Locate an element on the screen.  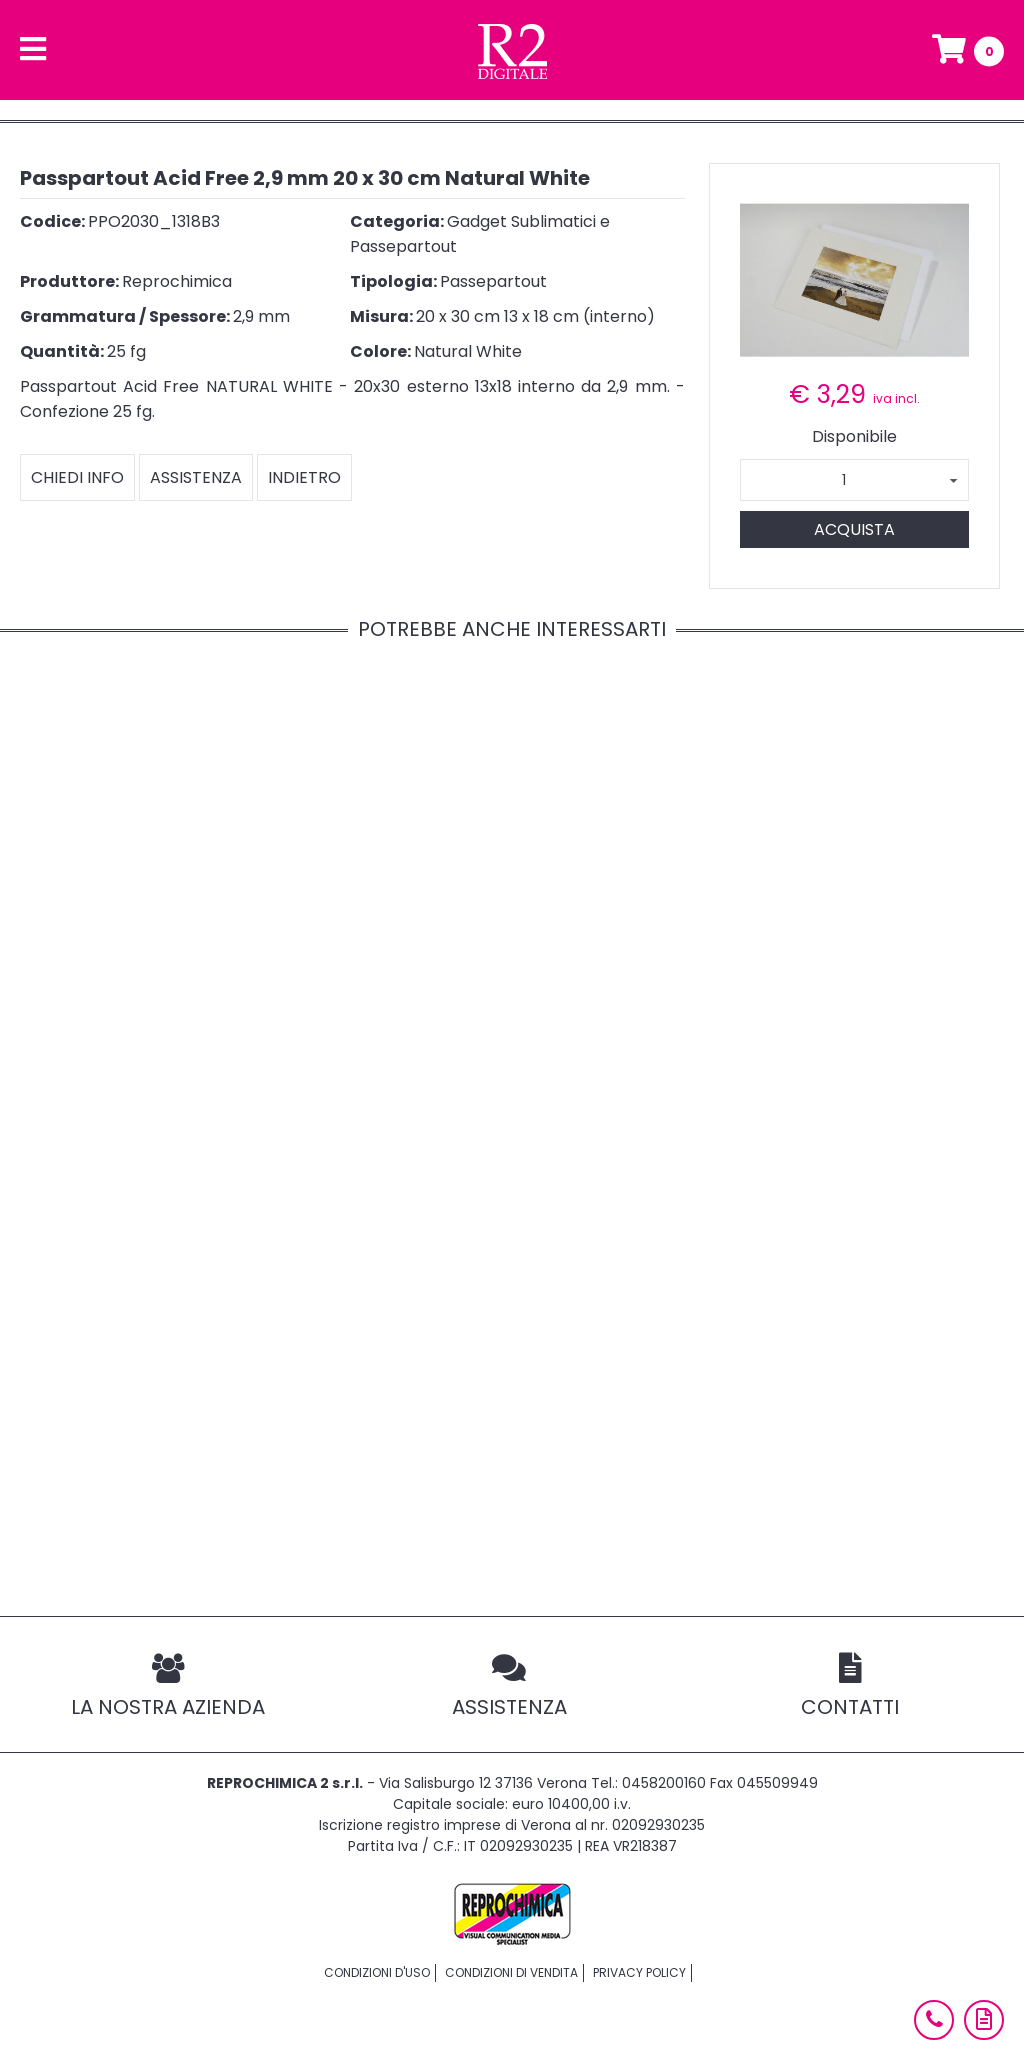
Assistenza is located at coordinates (196, 477).